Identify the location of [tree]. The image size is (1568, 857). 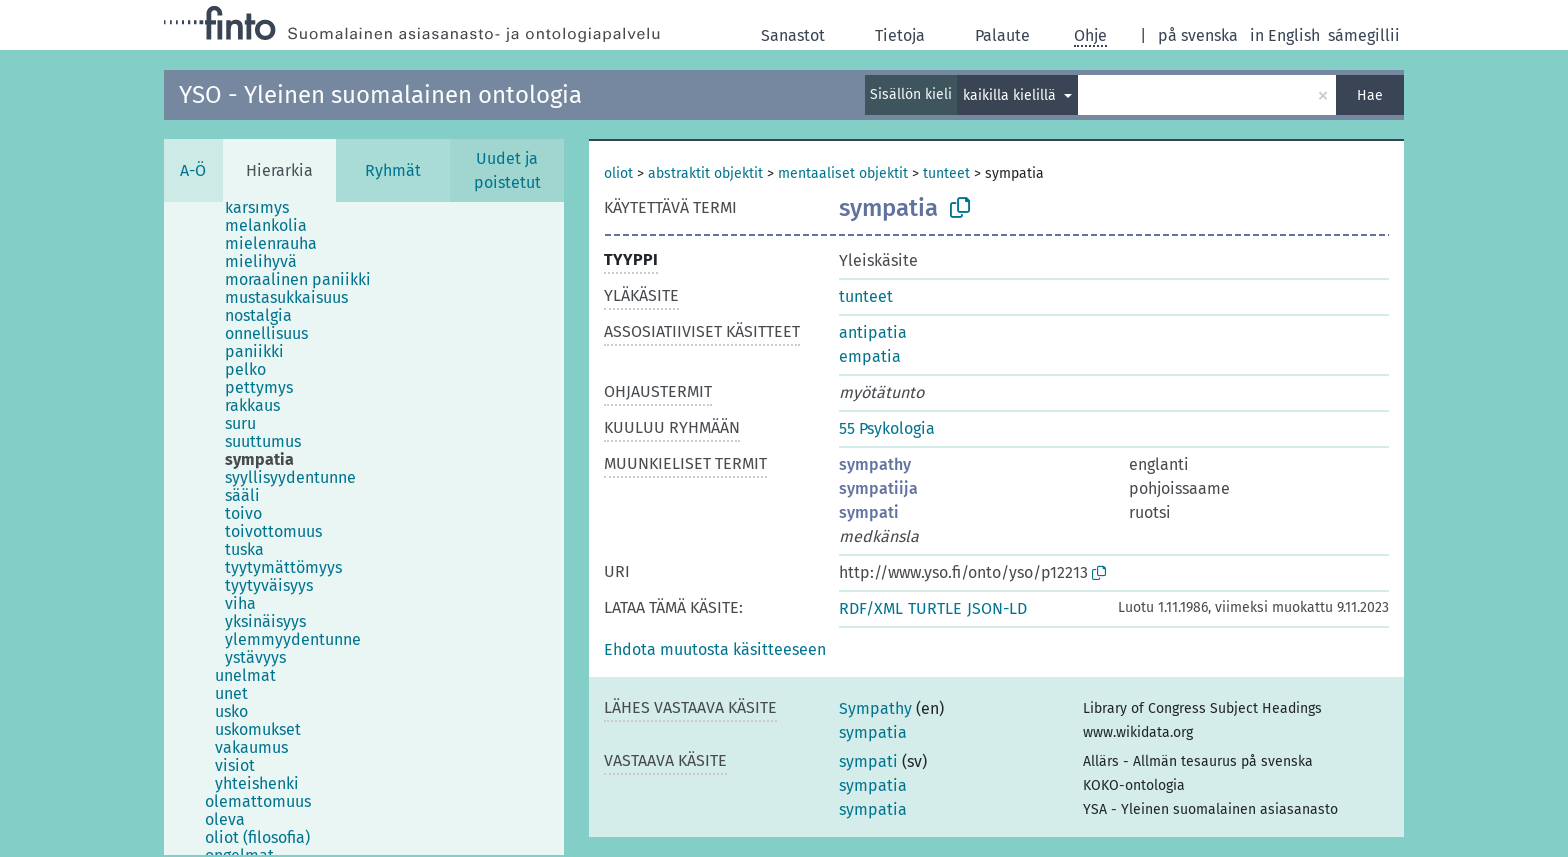
(364, 528).